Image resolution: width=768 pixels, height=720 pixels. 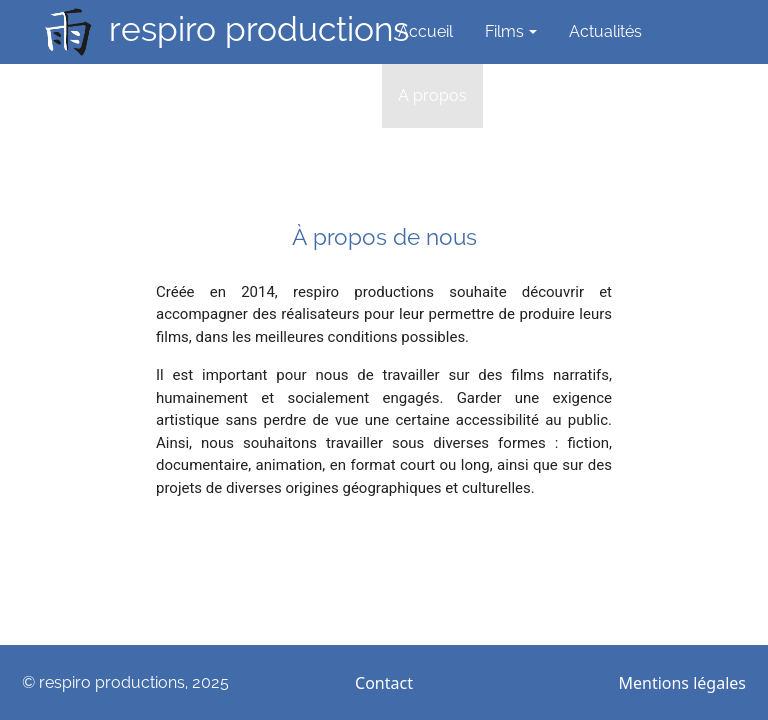 I want to click on A propos, so click(x=432, y=95).